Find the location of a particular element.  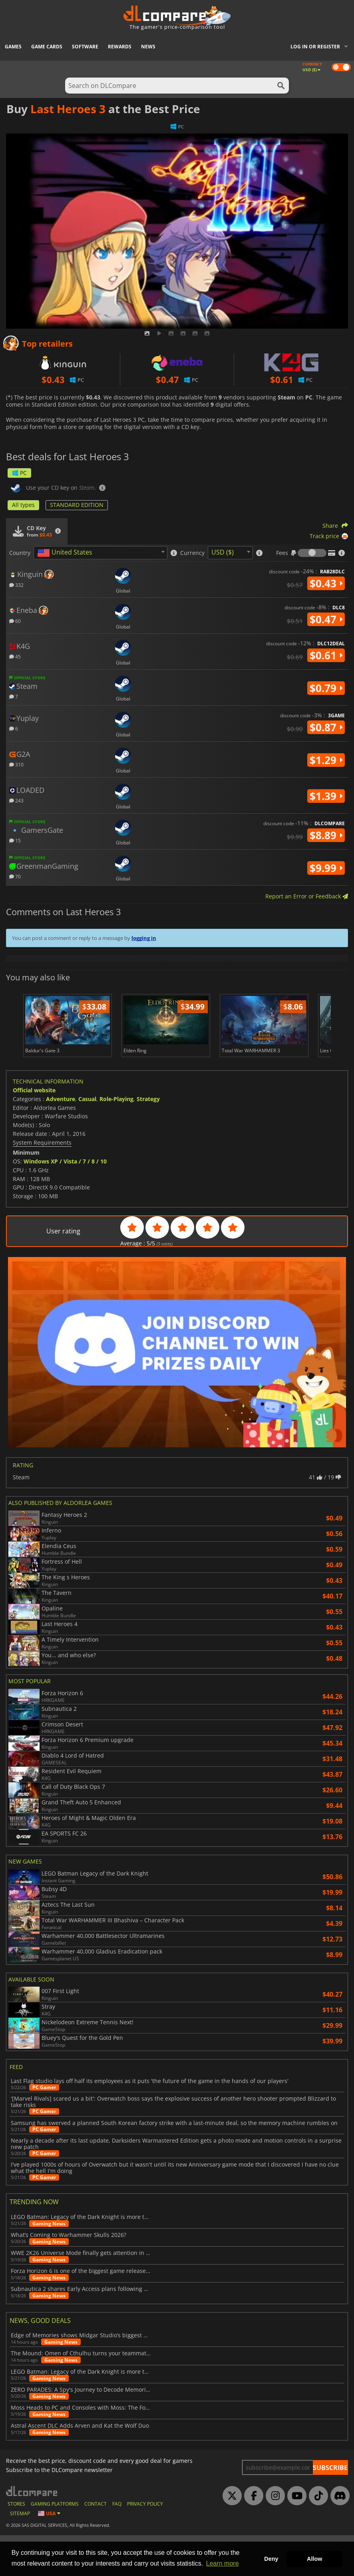

PC is located at coordinates (19, 473).